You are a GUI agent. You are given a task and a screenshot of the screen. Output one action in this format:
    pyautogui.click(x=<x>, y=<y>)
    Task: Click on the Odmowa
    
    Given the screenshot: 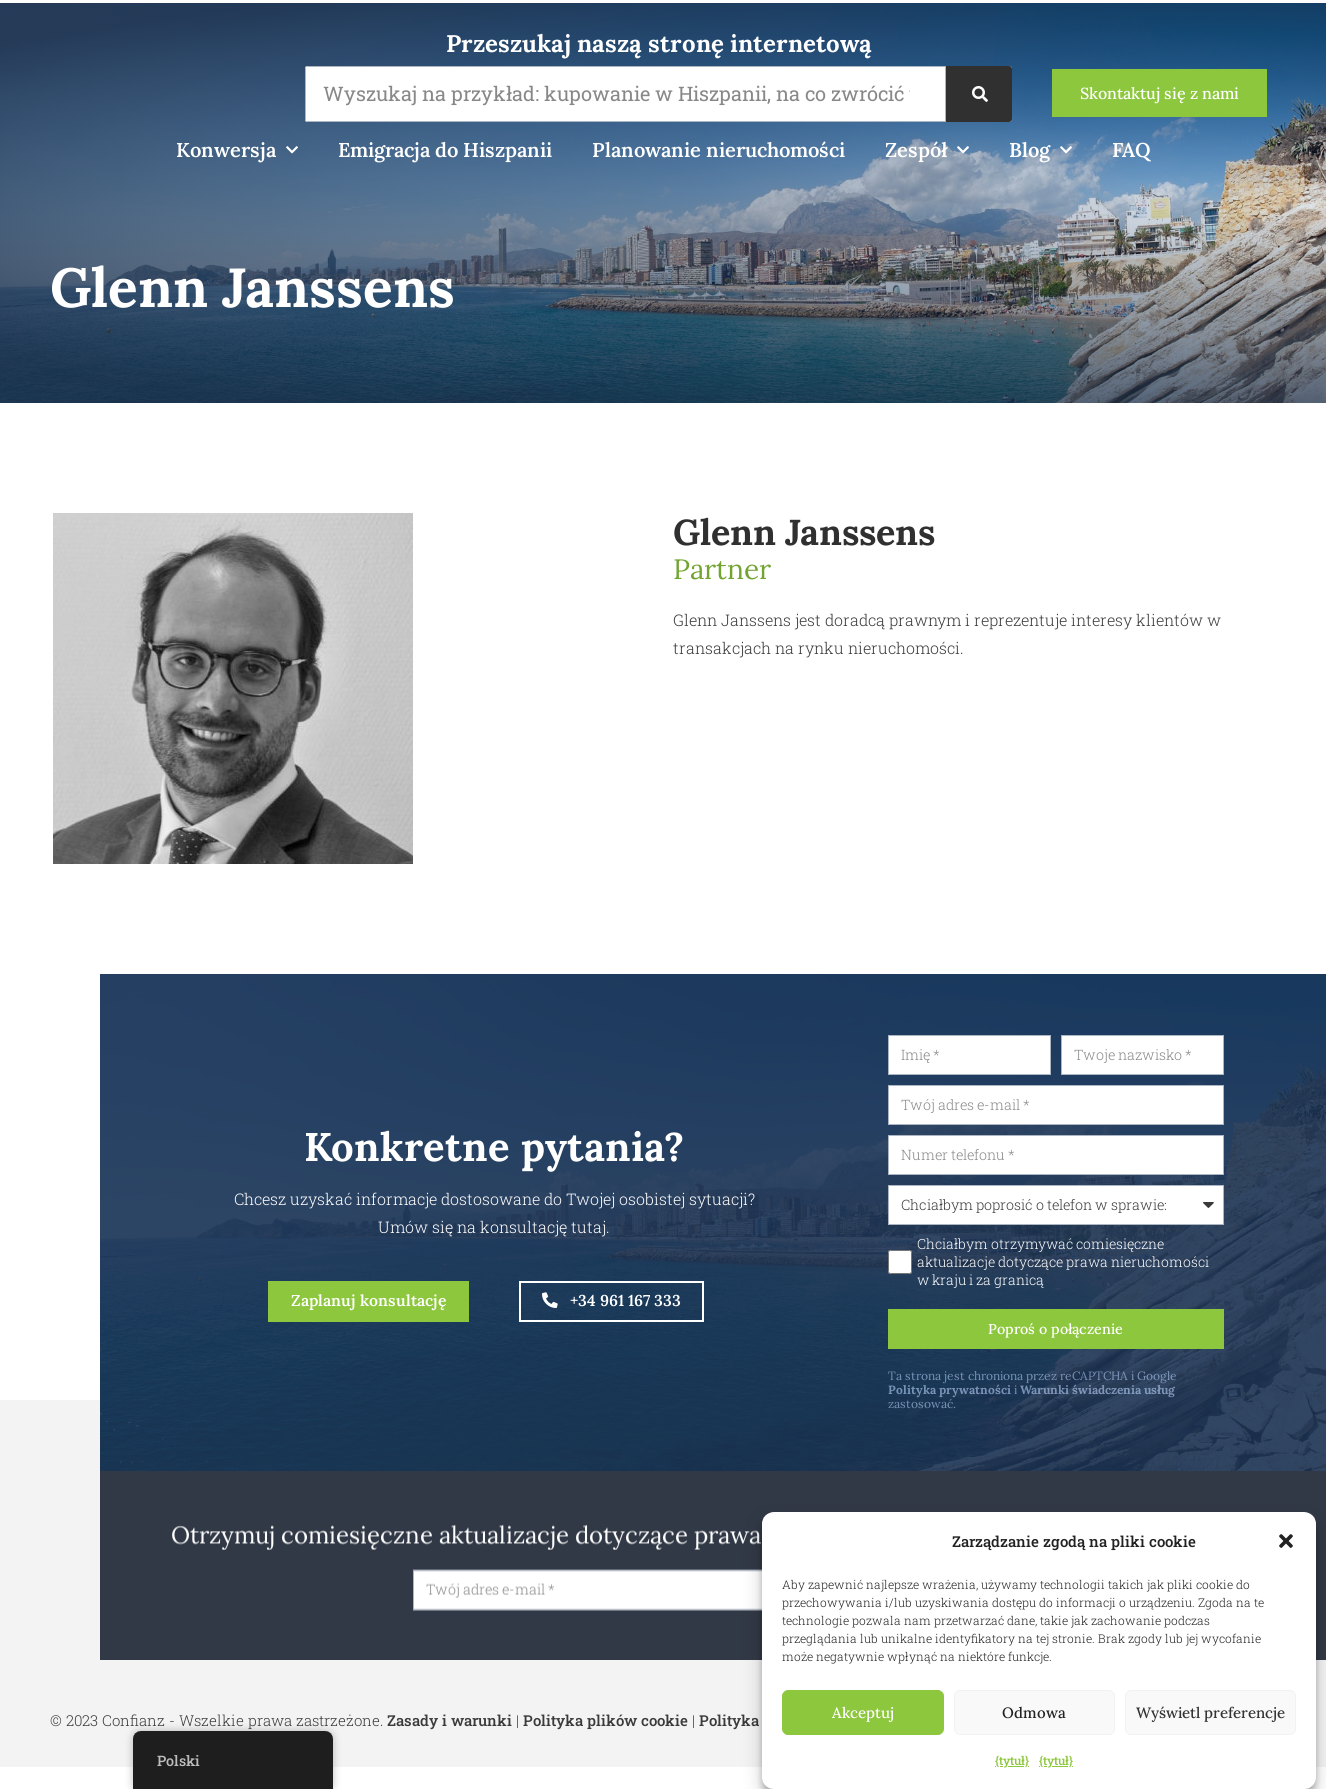 What is the action you would take?
    pyautogui.click(x=1034, y=1712)
    